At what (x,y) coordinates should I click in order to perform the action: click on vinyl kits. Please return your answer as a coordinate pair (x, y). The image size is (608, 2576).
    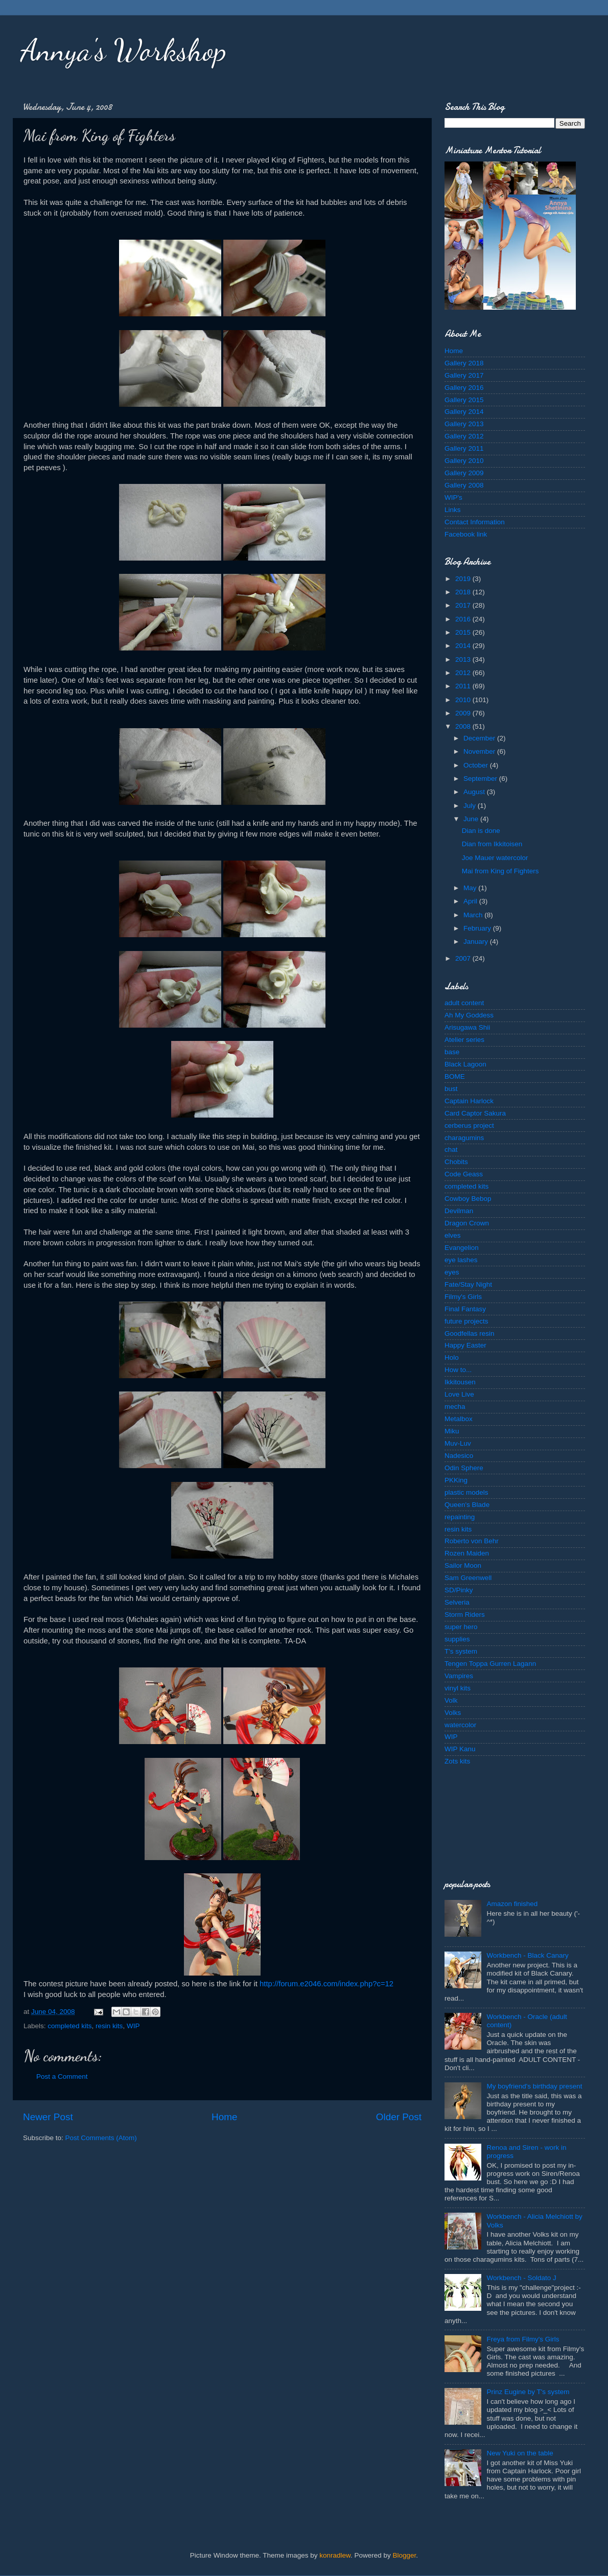
    Looking at the image, I should click on (458, 1688).